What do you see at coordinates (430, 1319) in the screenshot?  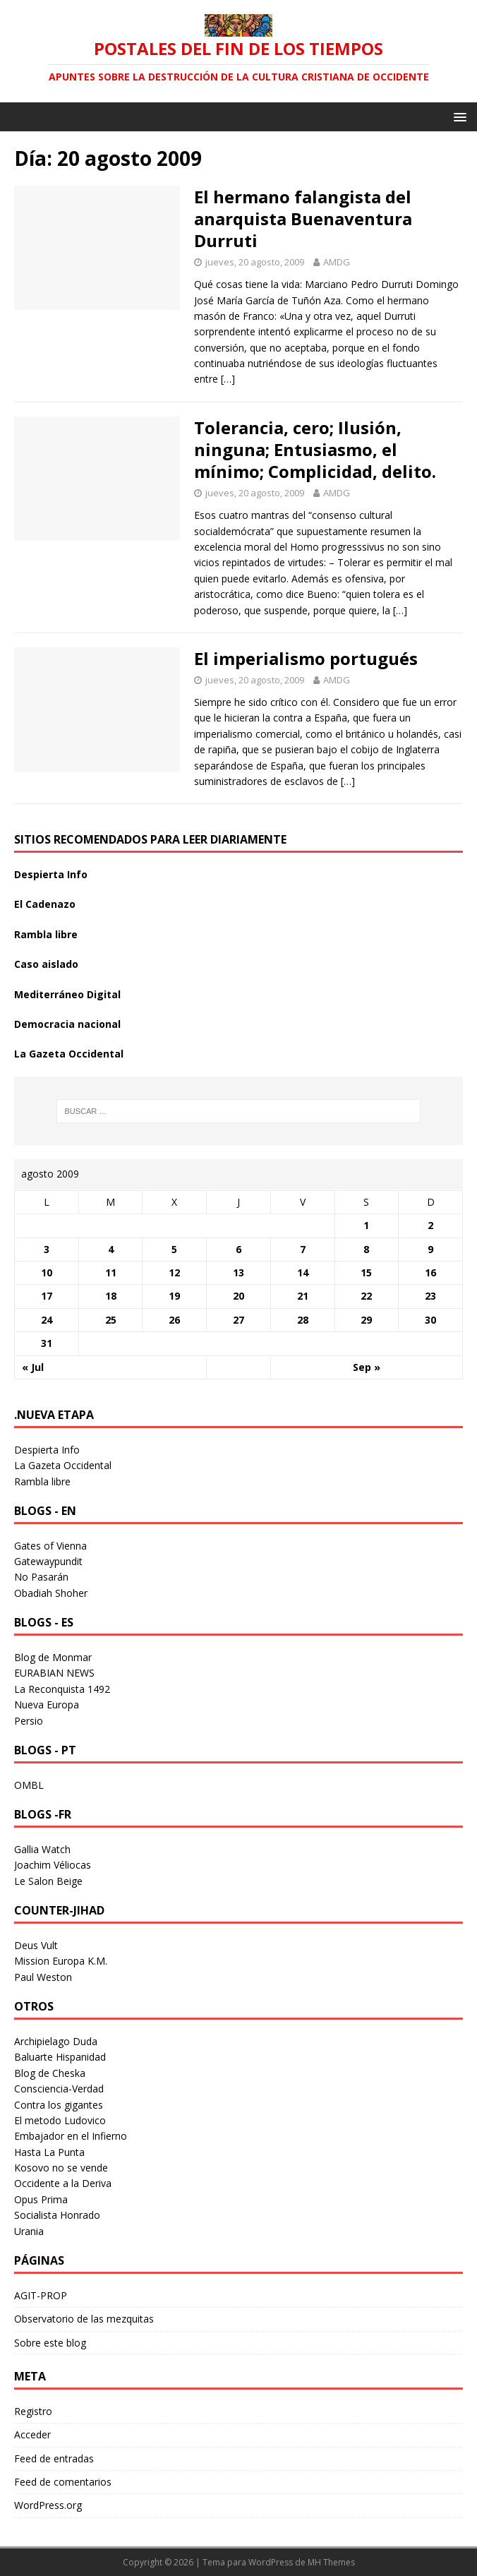 I see `30 [Entradas publicadas el 30 August 2009]` at bounding box center [430, 1319].